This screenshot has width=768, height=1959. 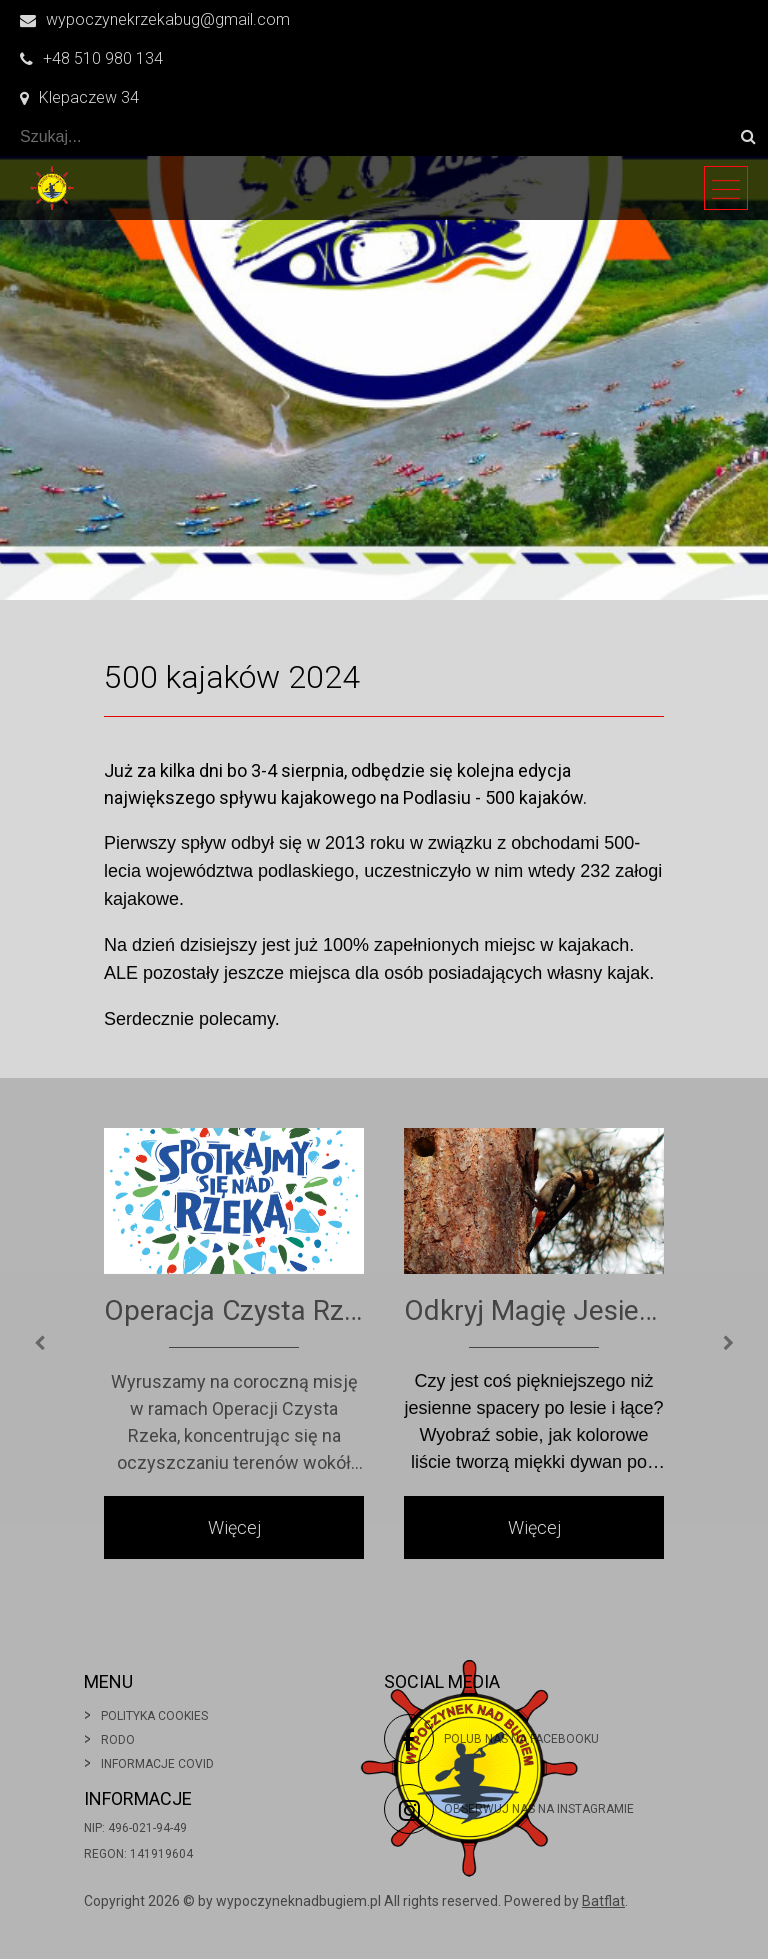 What do you see at coordinates (534, 1310) in the screenshot?
I see `Odkryj Magię Jesiennych Spacerów po Wsi!` at bounding box center [534, 1310].